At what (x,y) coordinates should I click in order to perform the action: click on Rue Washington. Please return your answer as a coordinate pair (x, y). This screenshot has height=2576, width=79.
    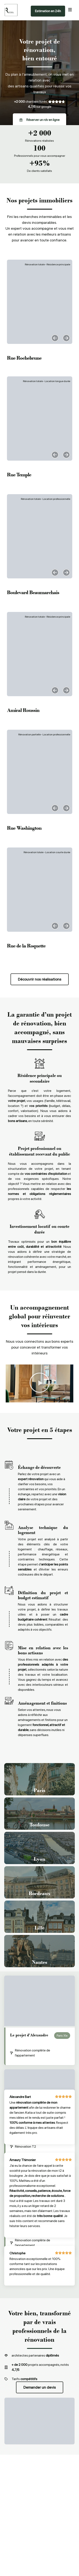
    Looking at the image, I should click on (24, 828).